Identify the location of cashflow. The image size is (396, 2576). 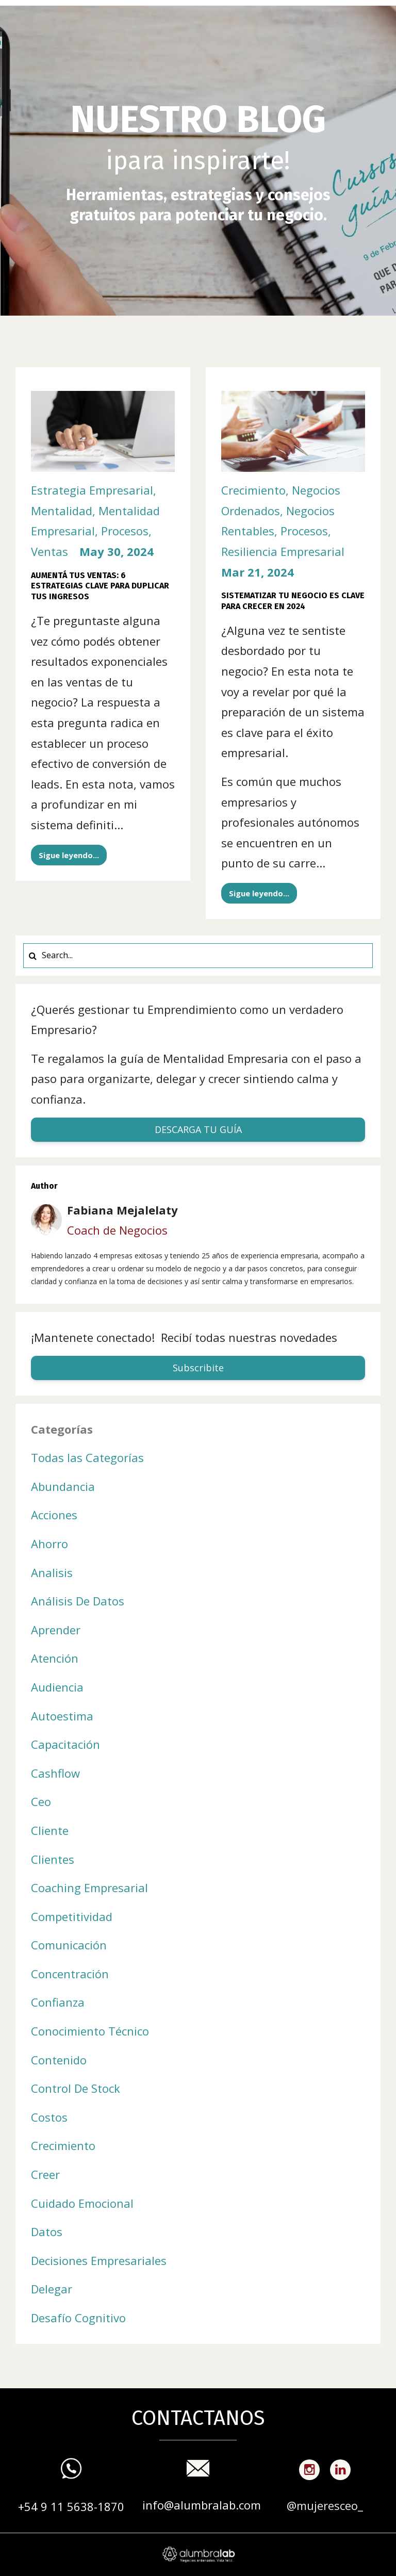
(55, 1773).